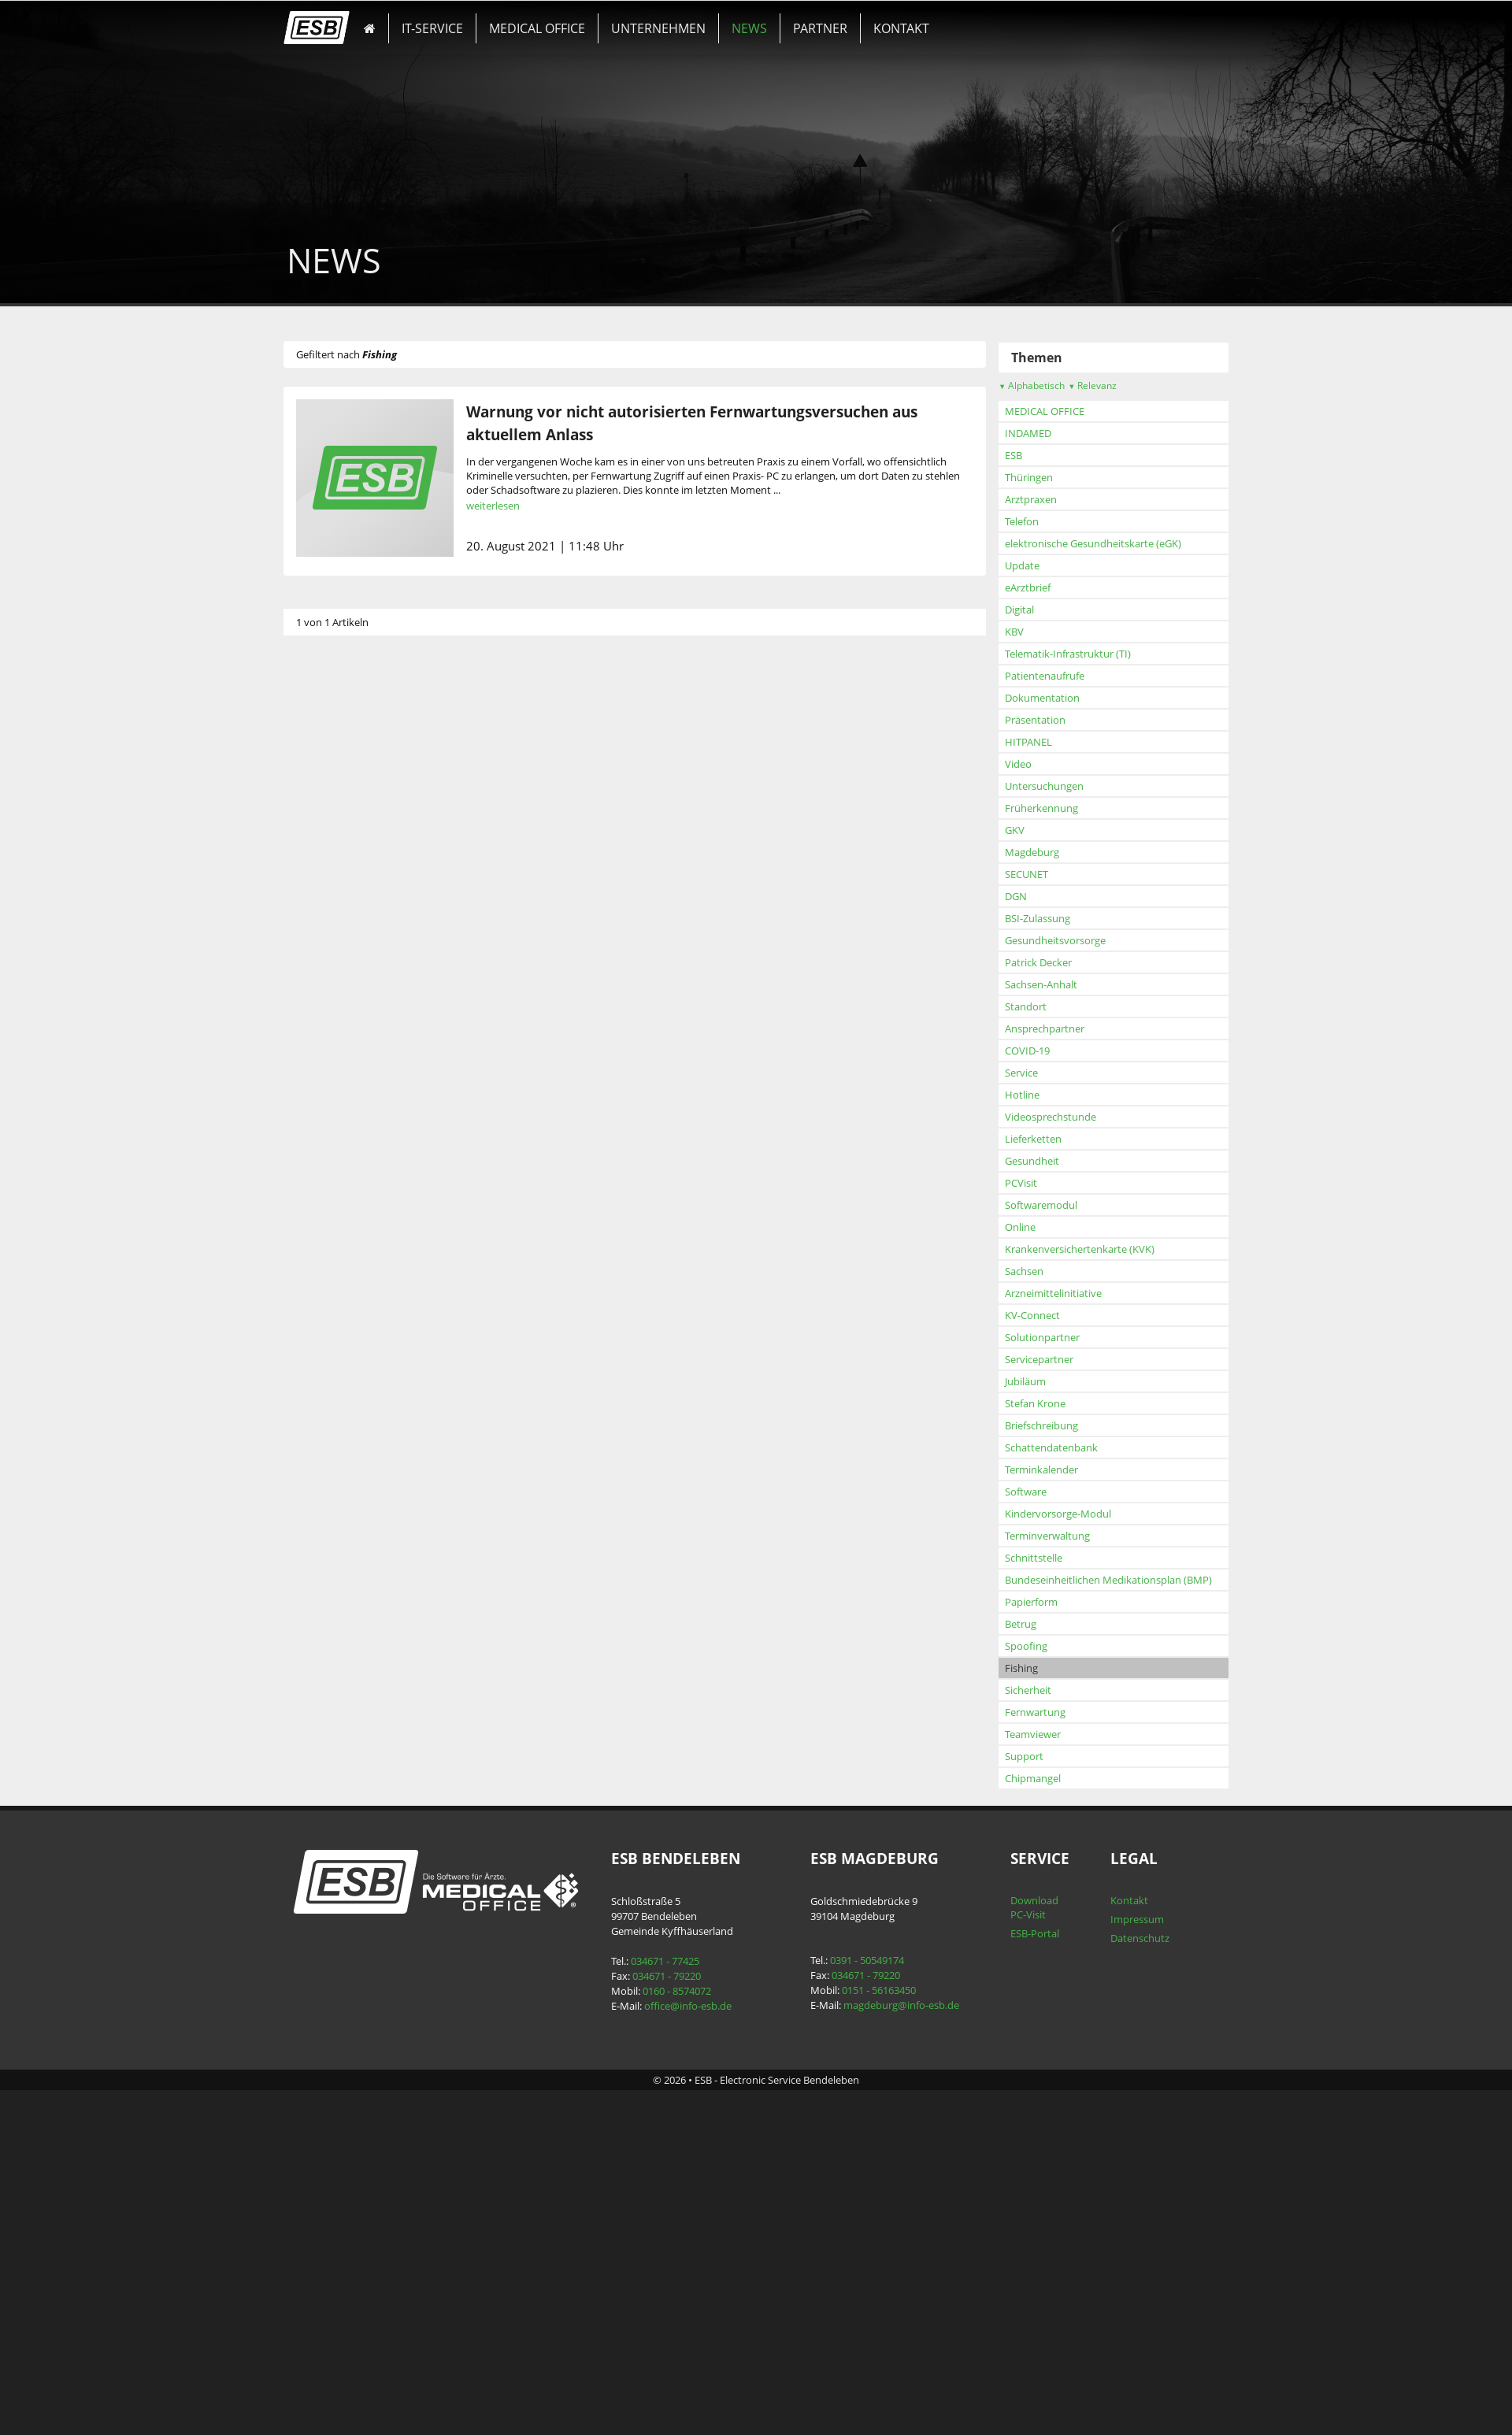 This screenshot has width=1512, height=2435. Describe the element at coordinates (359, 1915) in the screenshot. I see `Papierform` at that location.